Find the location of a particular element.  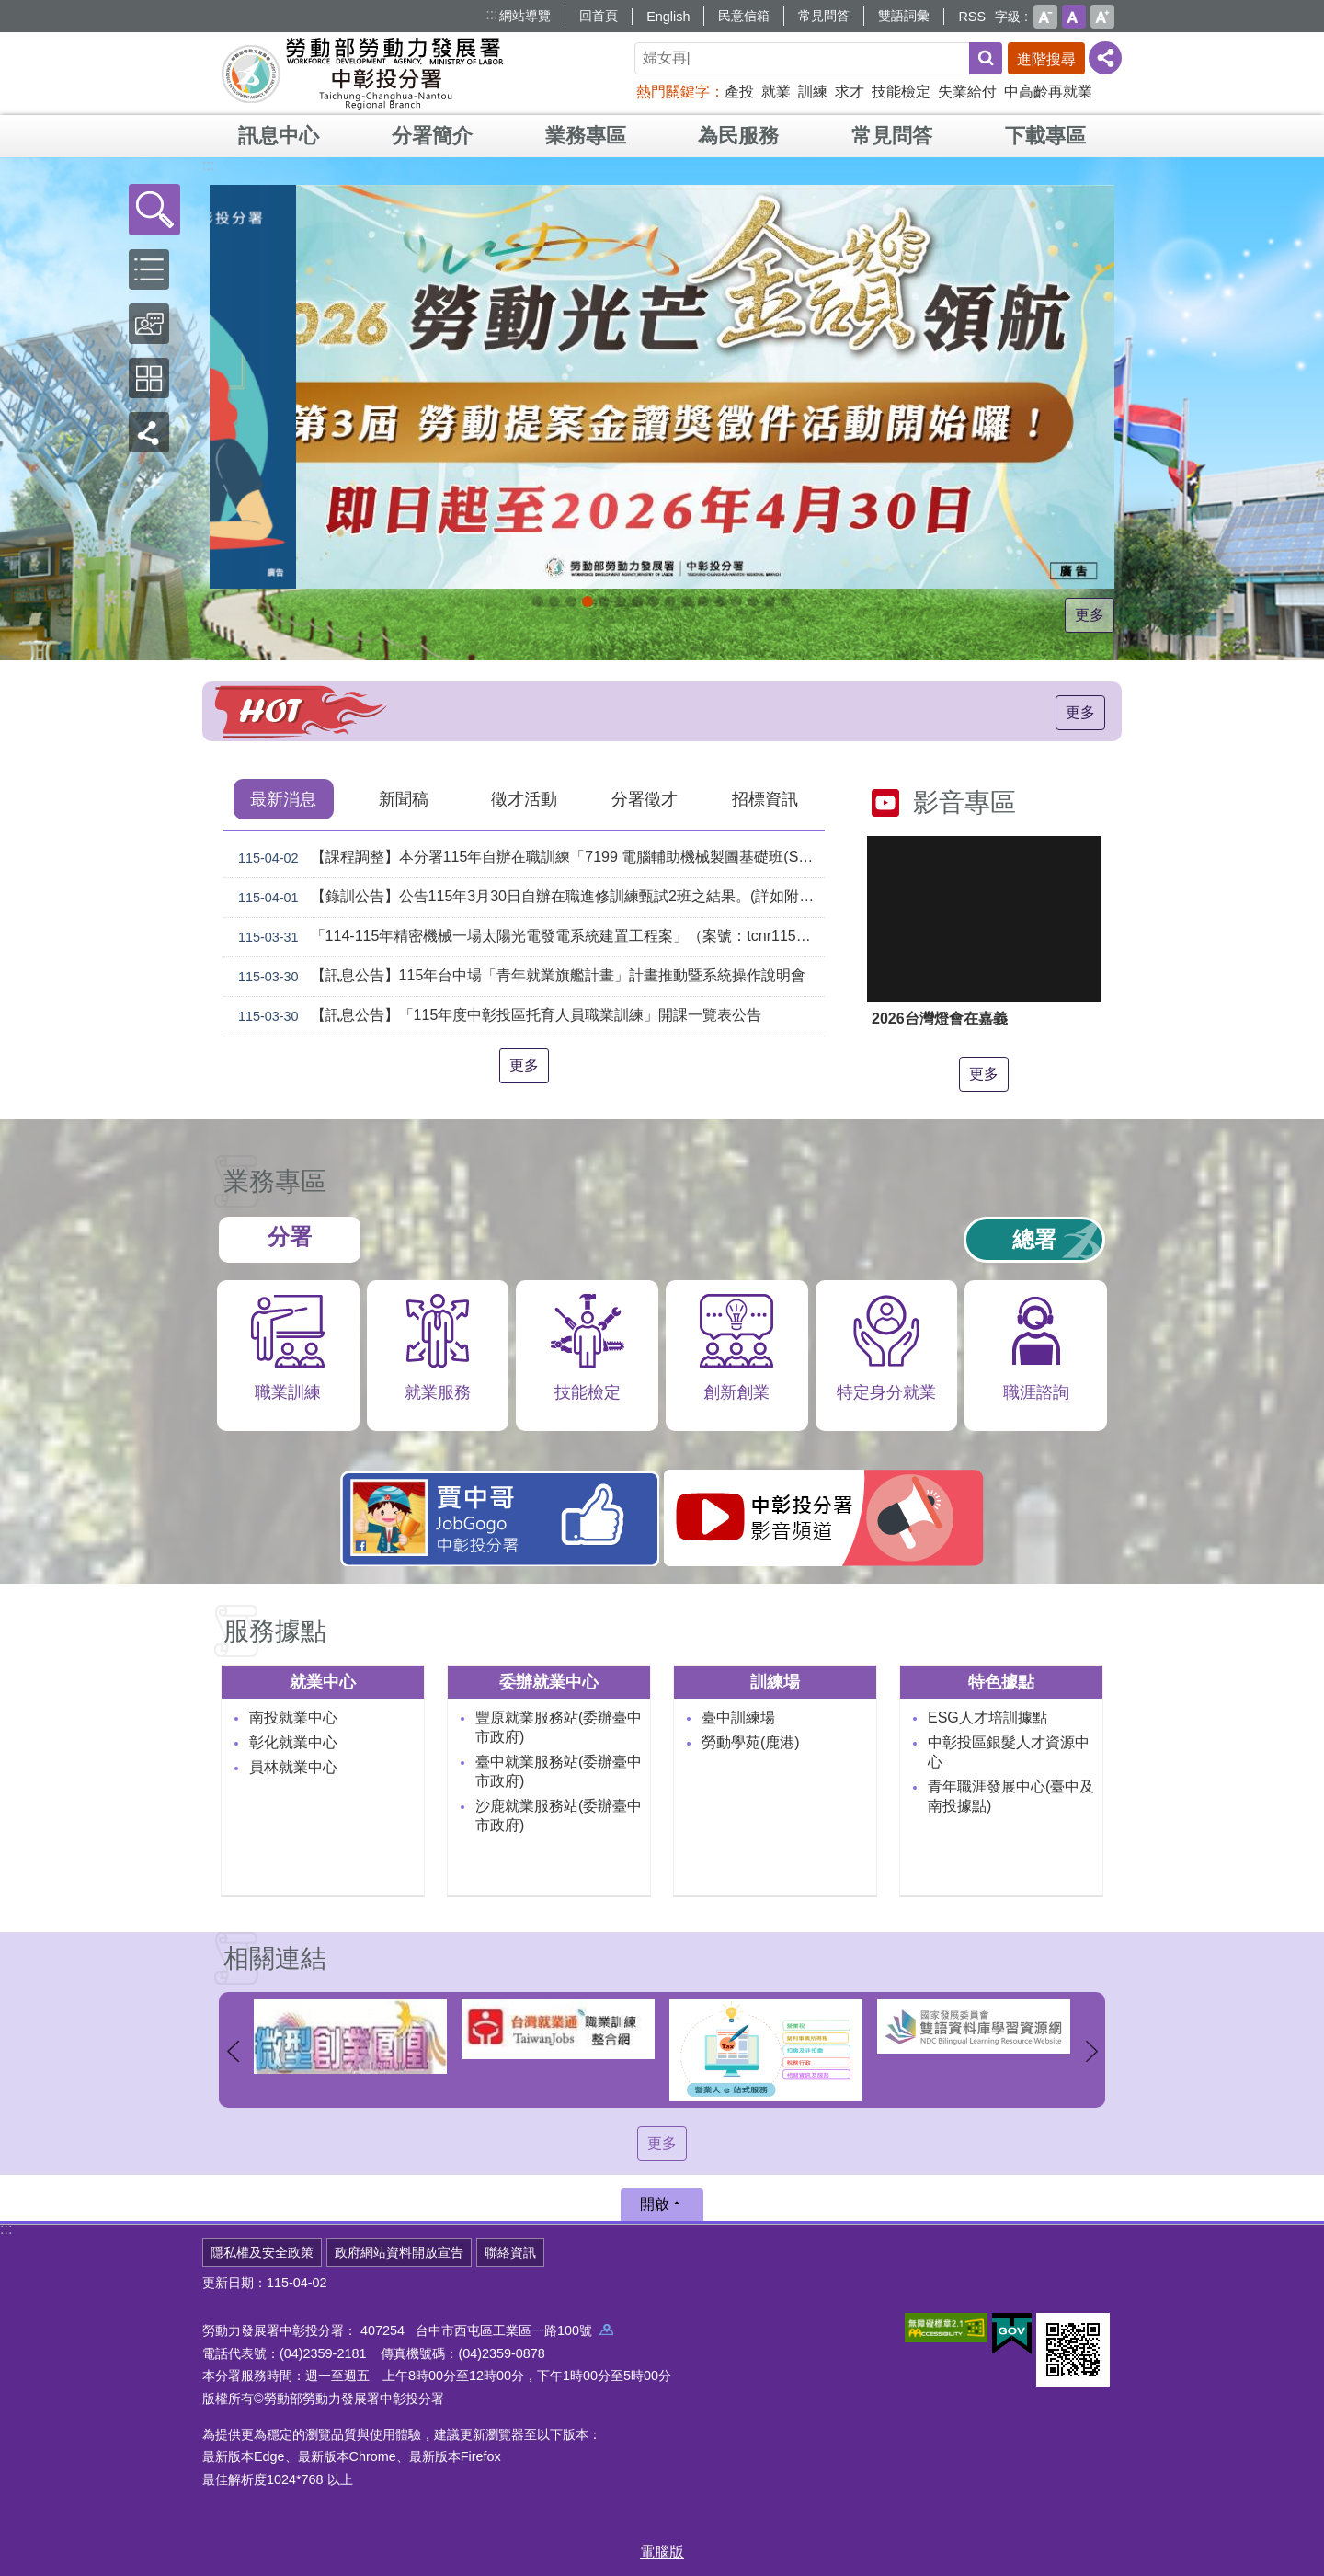

搜尋 [button] is located at coordinates (985, 58).